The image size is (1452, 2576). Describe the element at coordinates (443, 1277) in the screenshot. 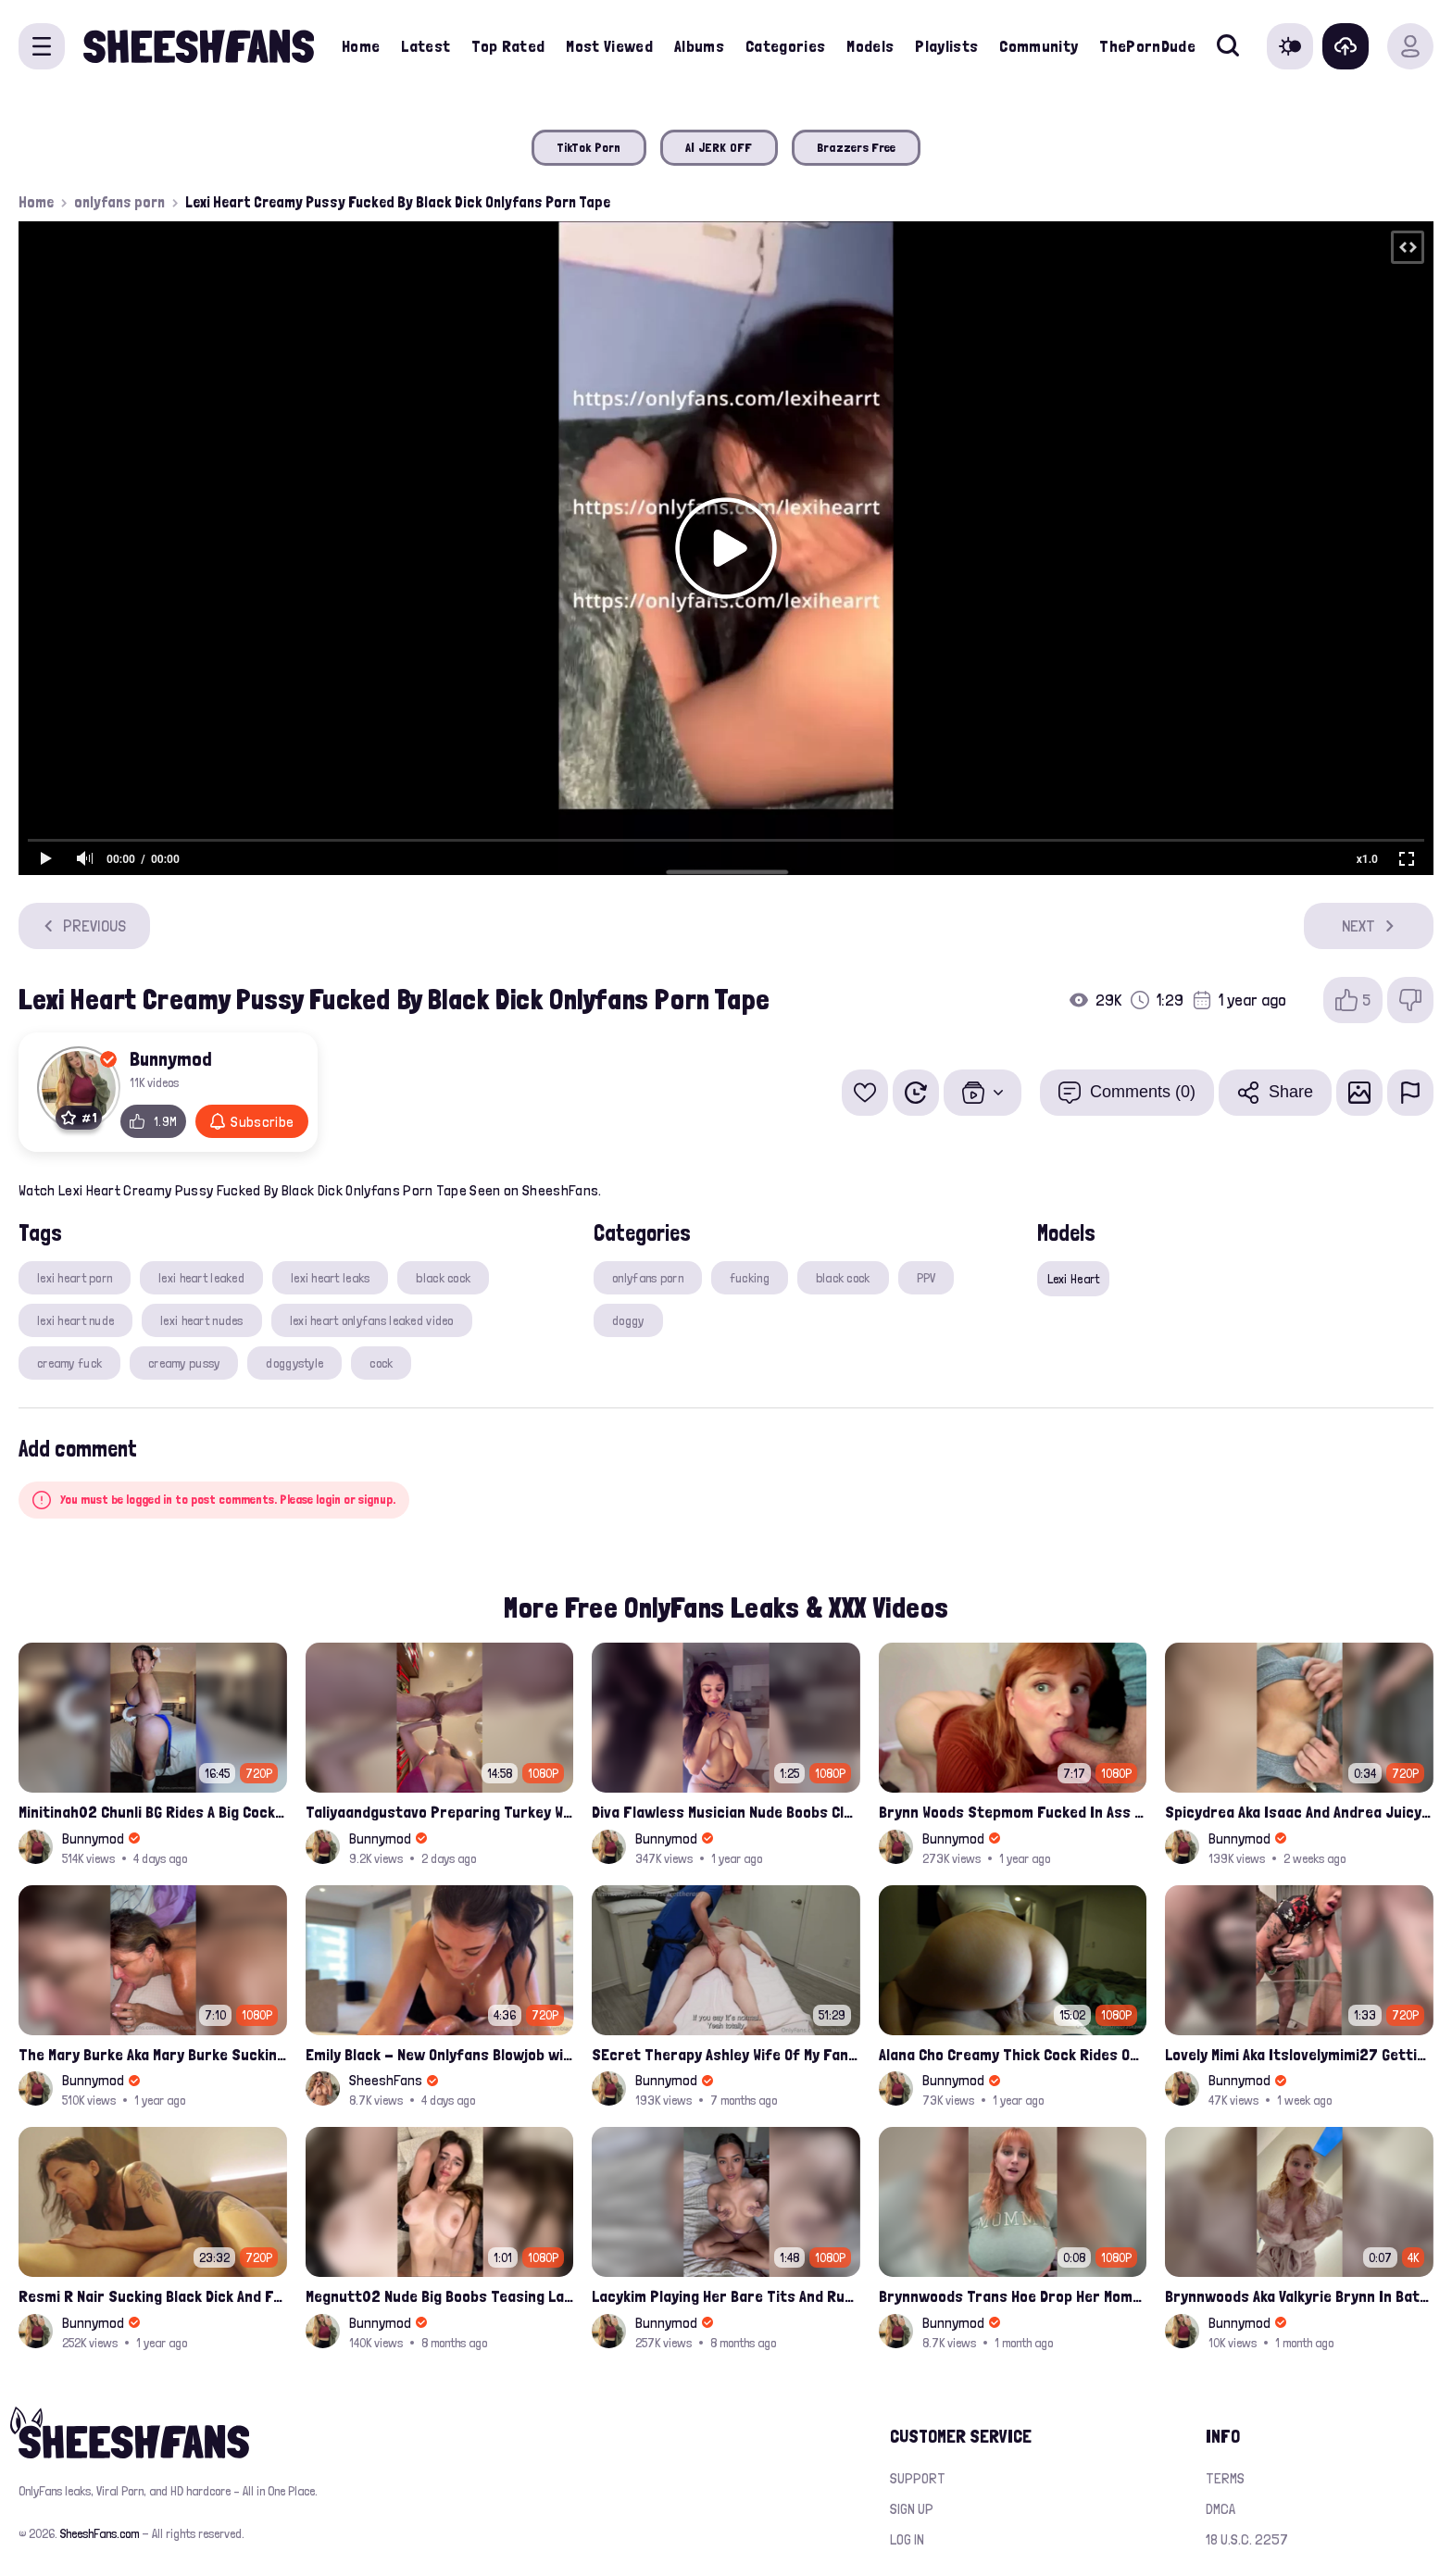

I see `black cock` at that location.